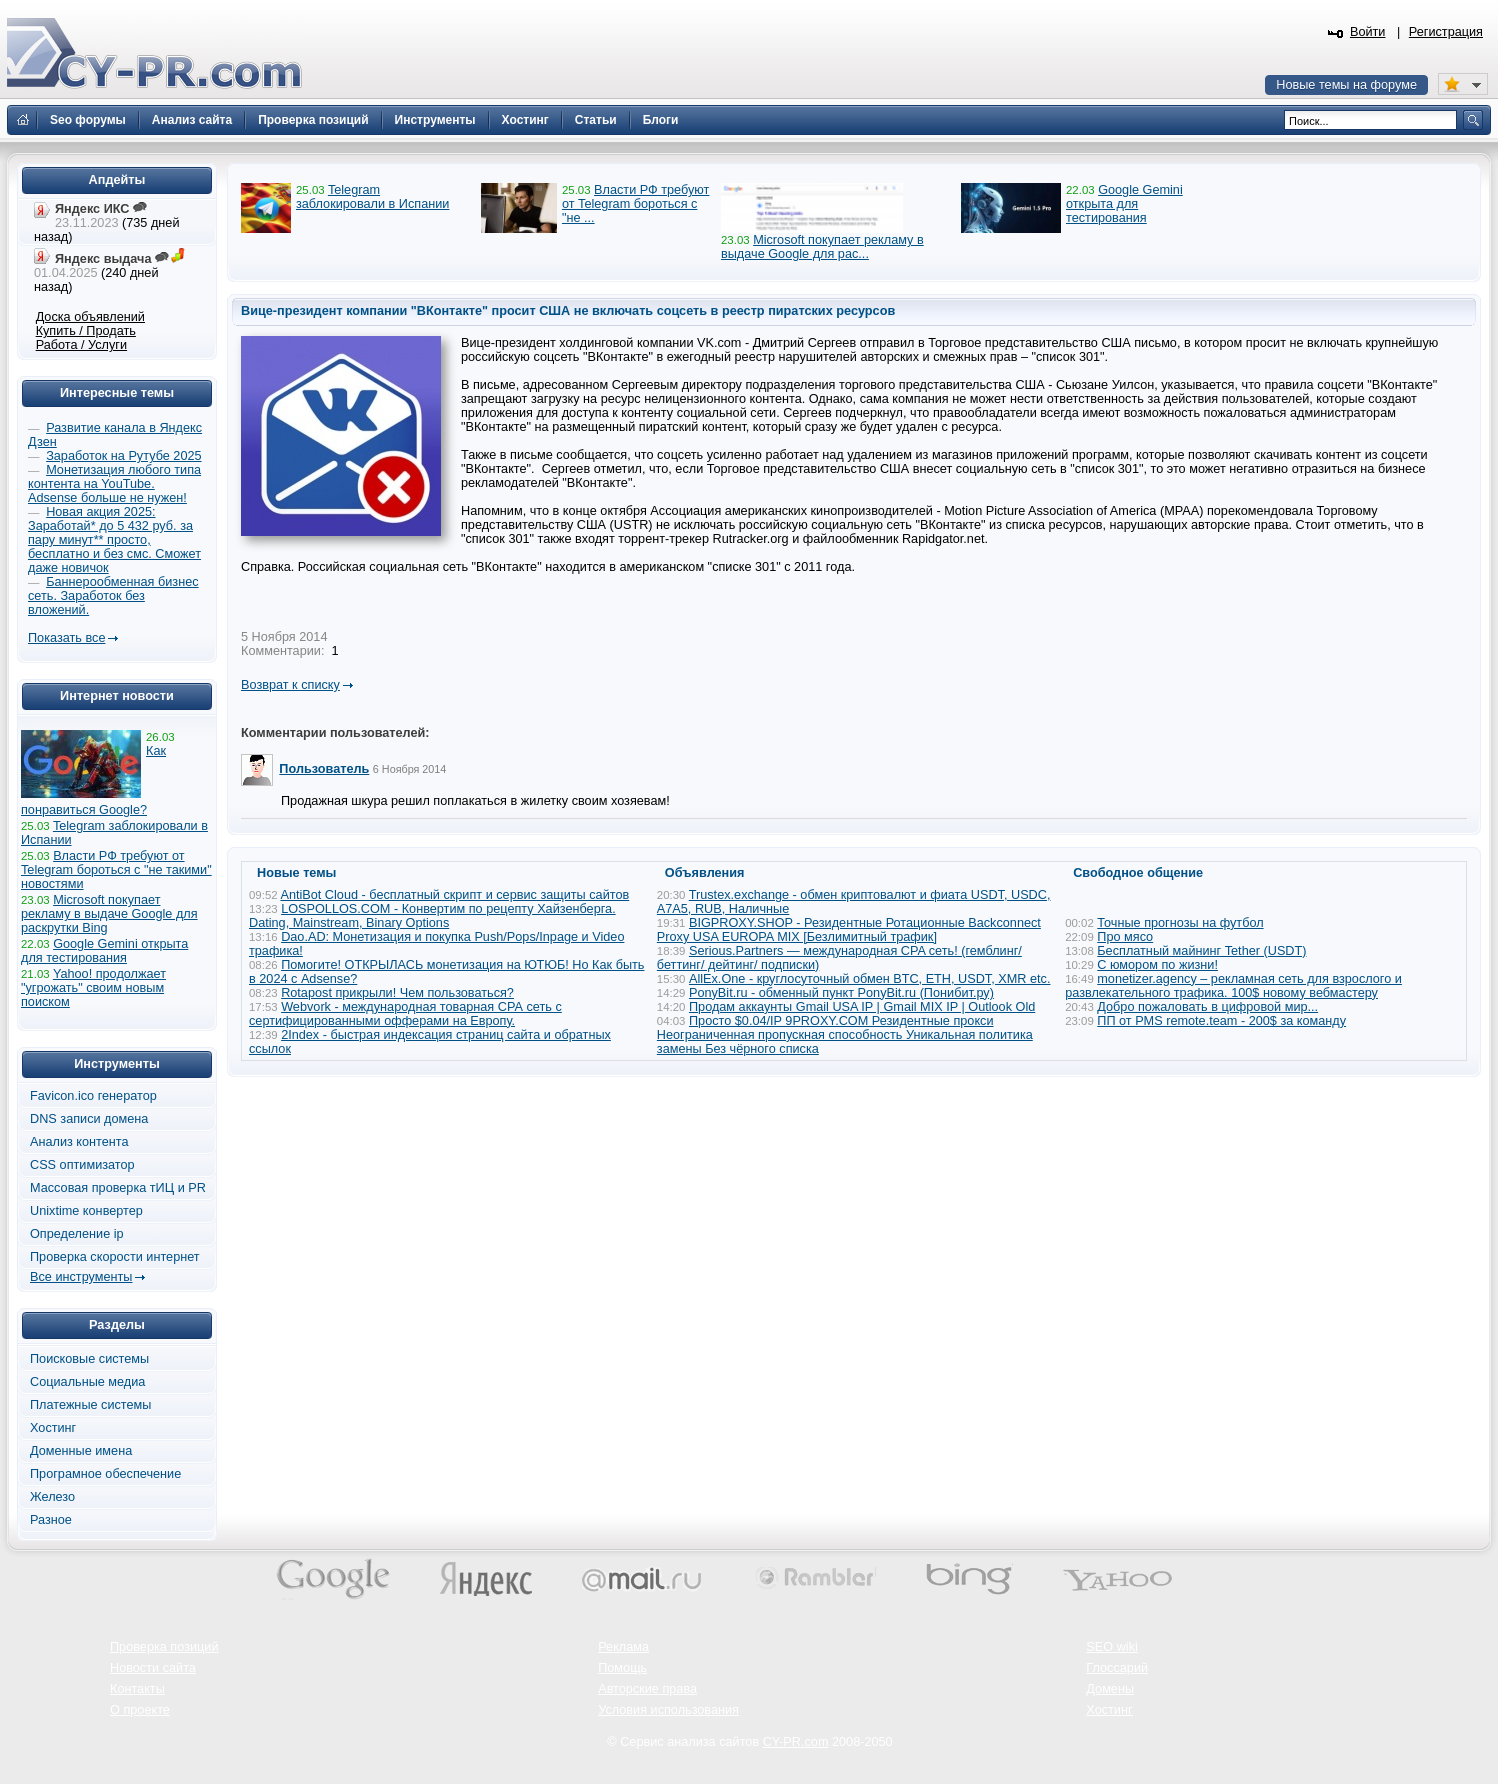 This screenshot has height=1784, width=1498. I want to click on Глоссарий, so click(1117, 1668).